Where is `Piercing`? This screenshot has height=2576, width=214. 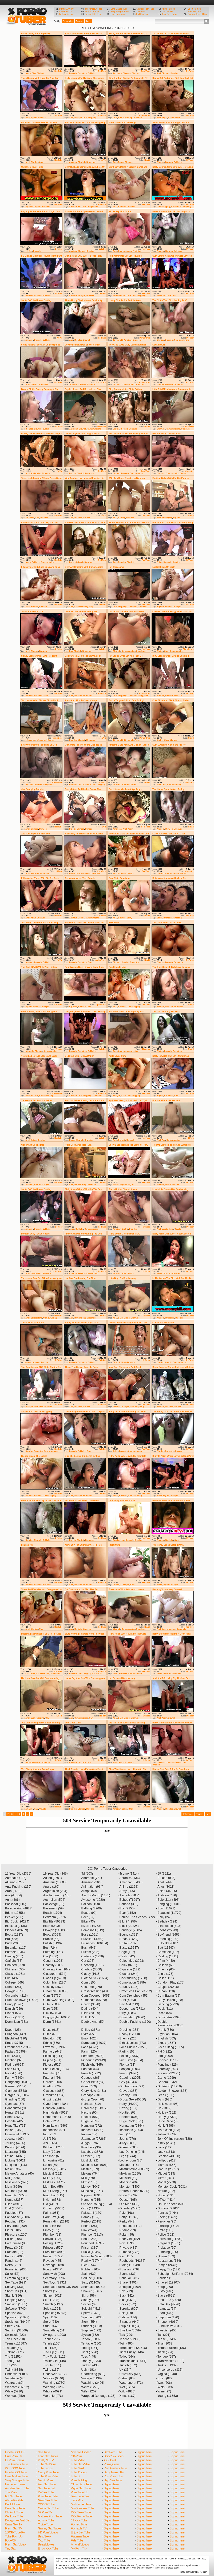
Piercing is located at coordinates (163, 2226).